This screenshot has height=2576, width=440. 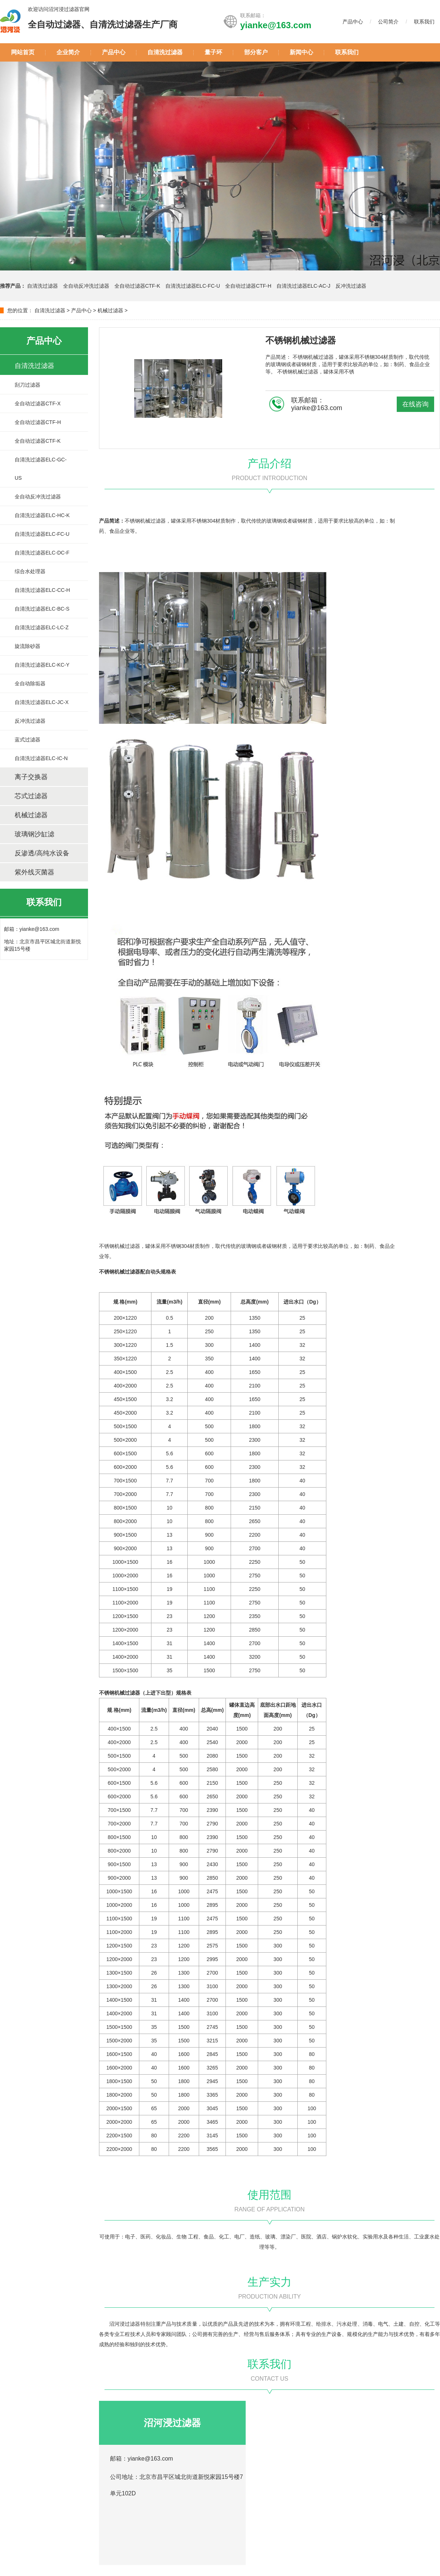 What do you see at coordinates (27, 646) in the screenshot?
I see `旋流除砂器` at bounding box center [27, 646].